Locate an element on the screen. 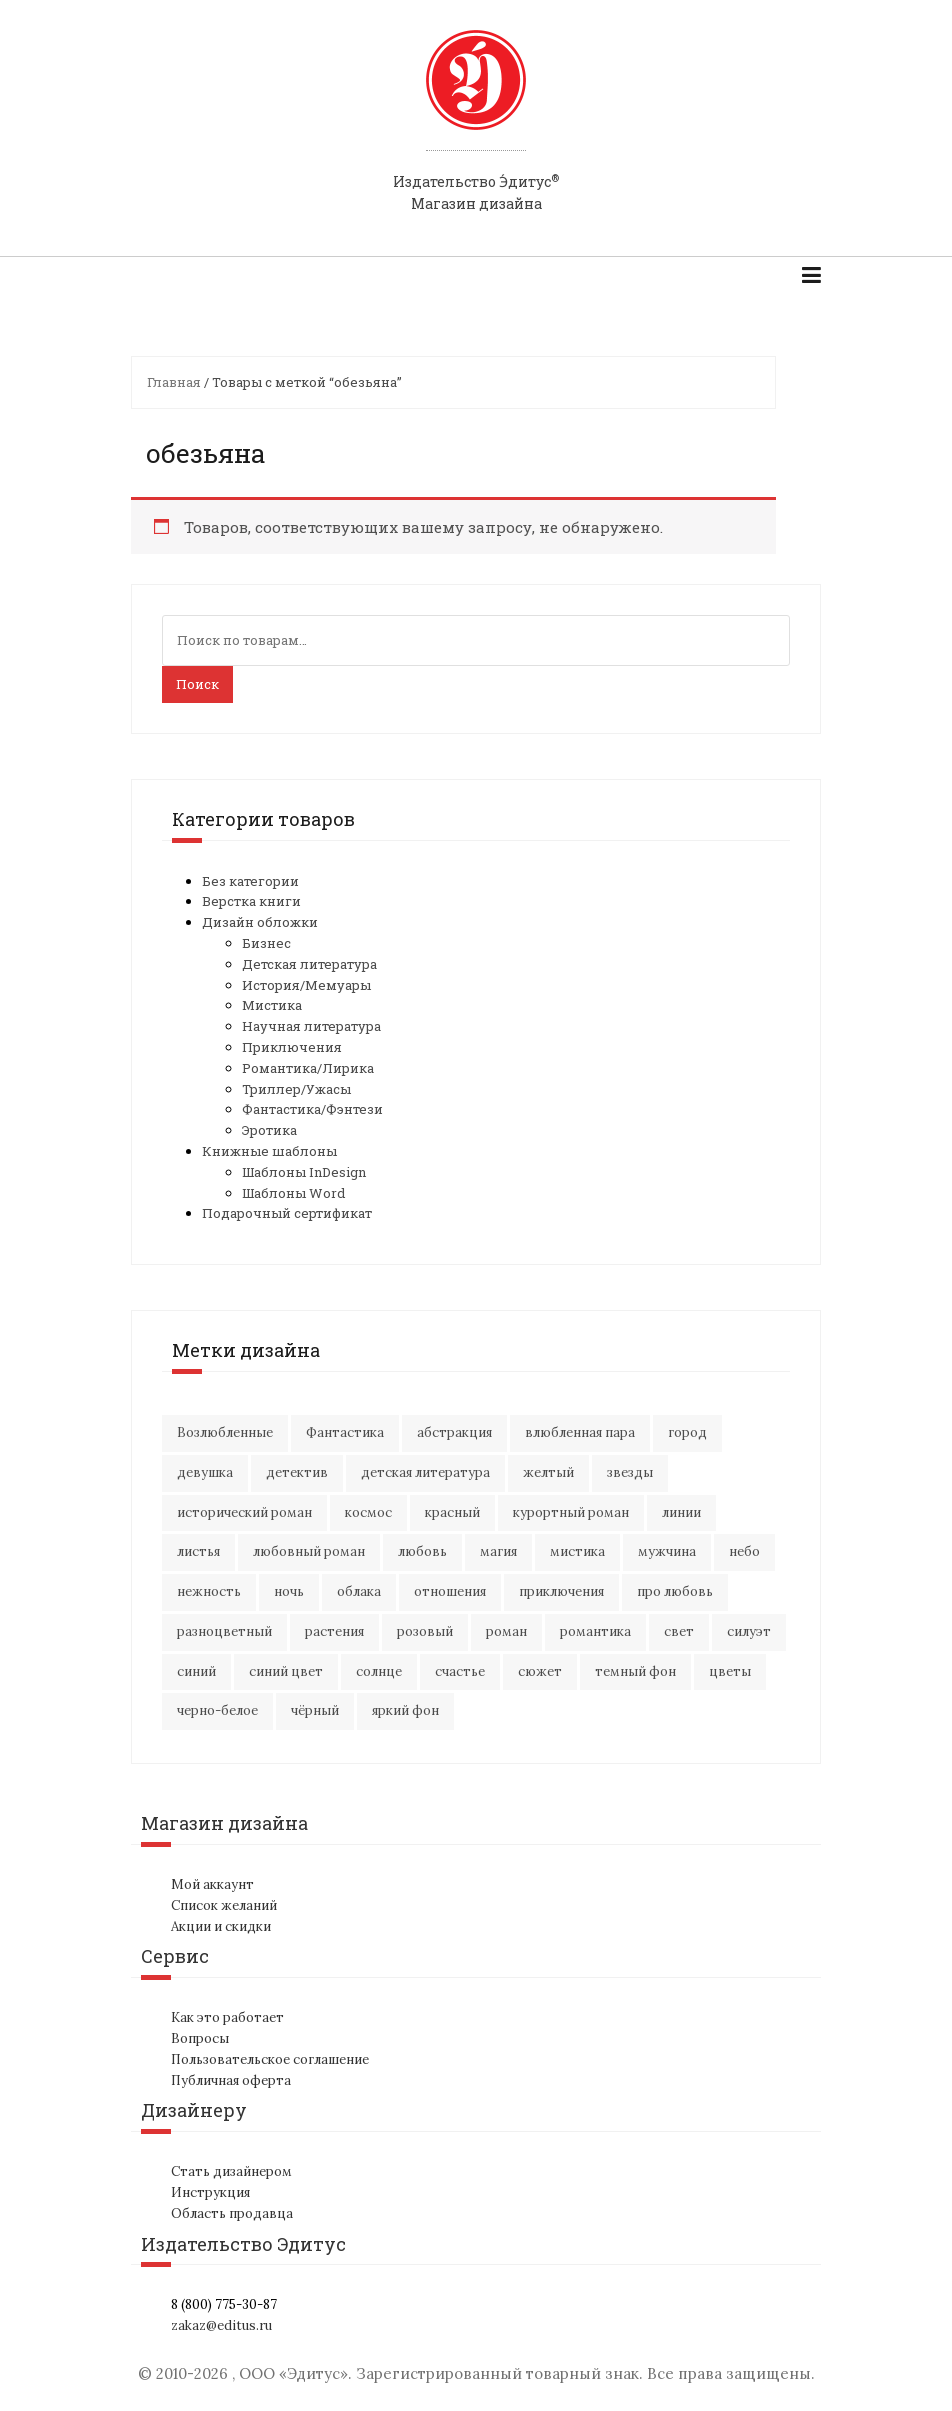  Фантастика/Фэнтези is located at coordinates (312, 1109).